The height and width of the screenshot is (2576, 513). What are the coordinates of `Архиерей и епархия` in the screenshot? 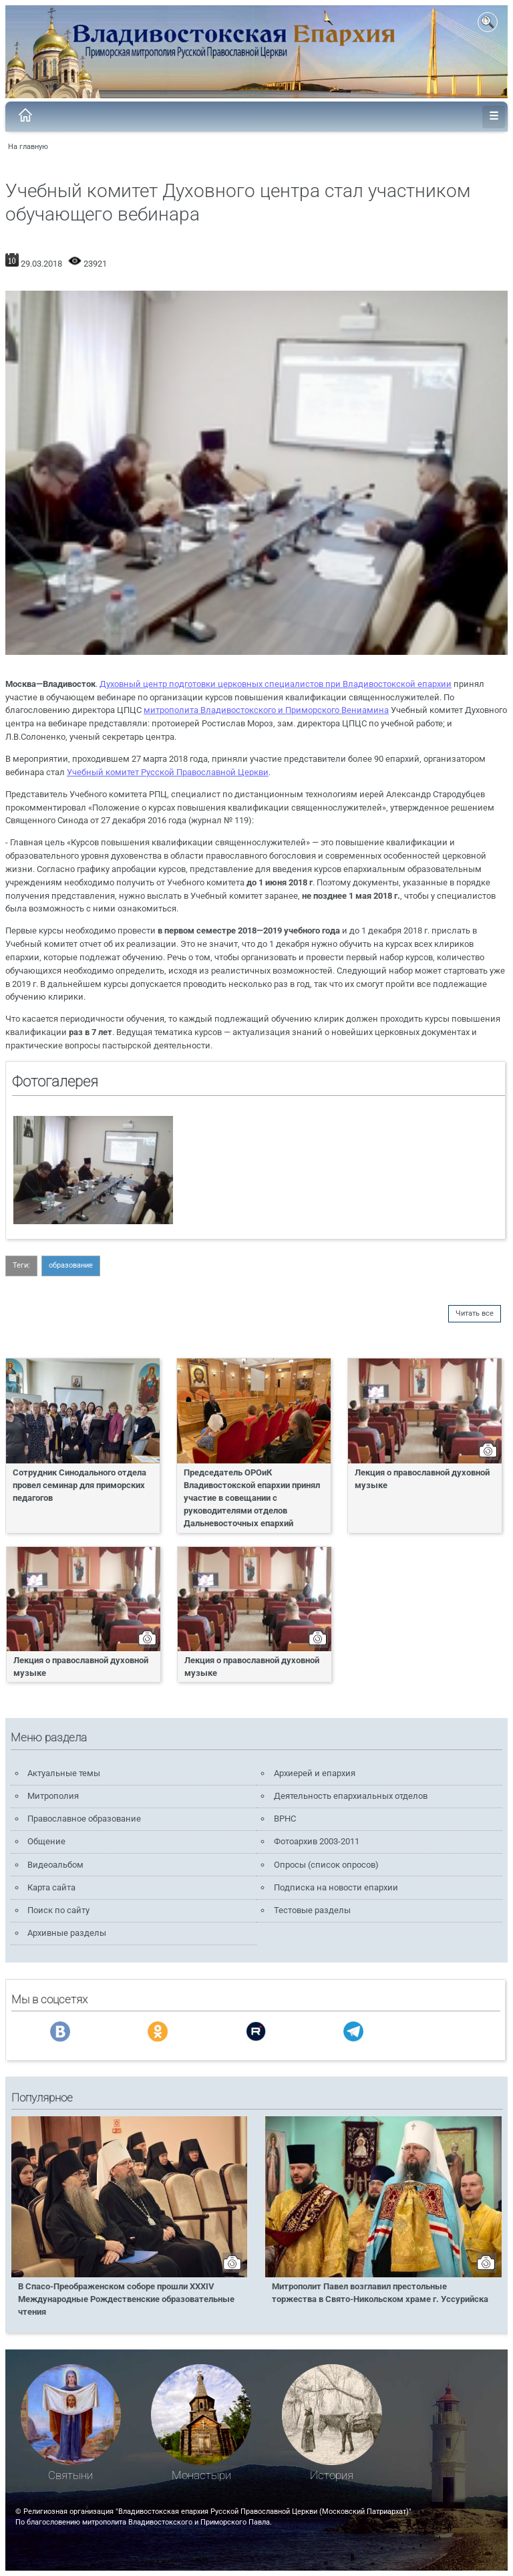 It's located at (314, 1773).